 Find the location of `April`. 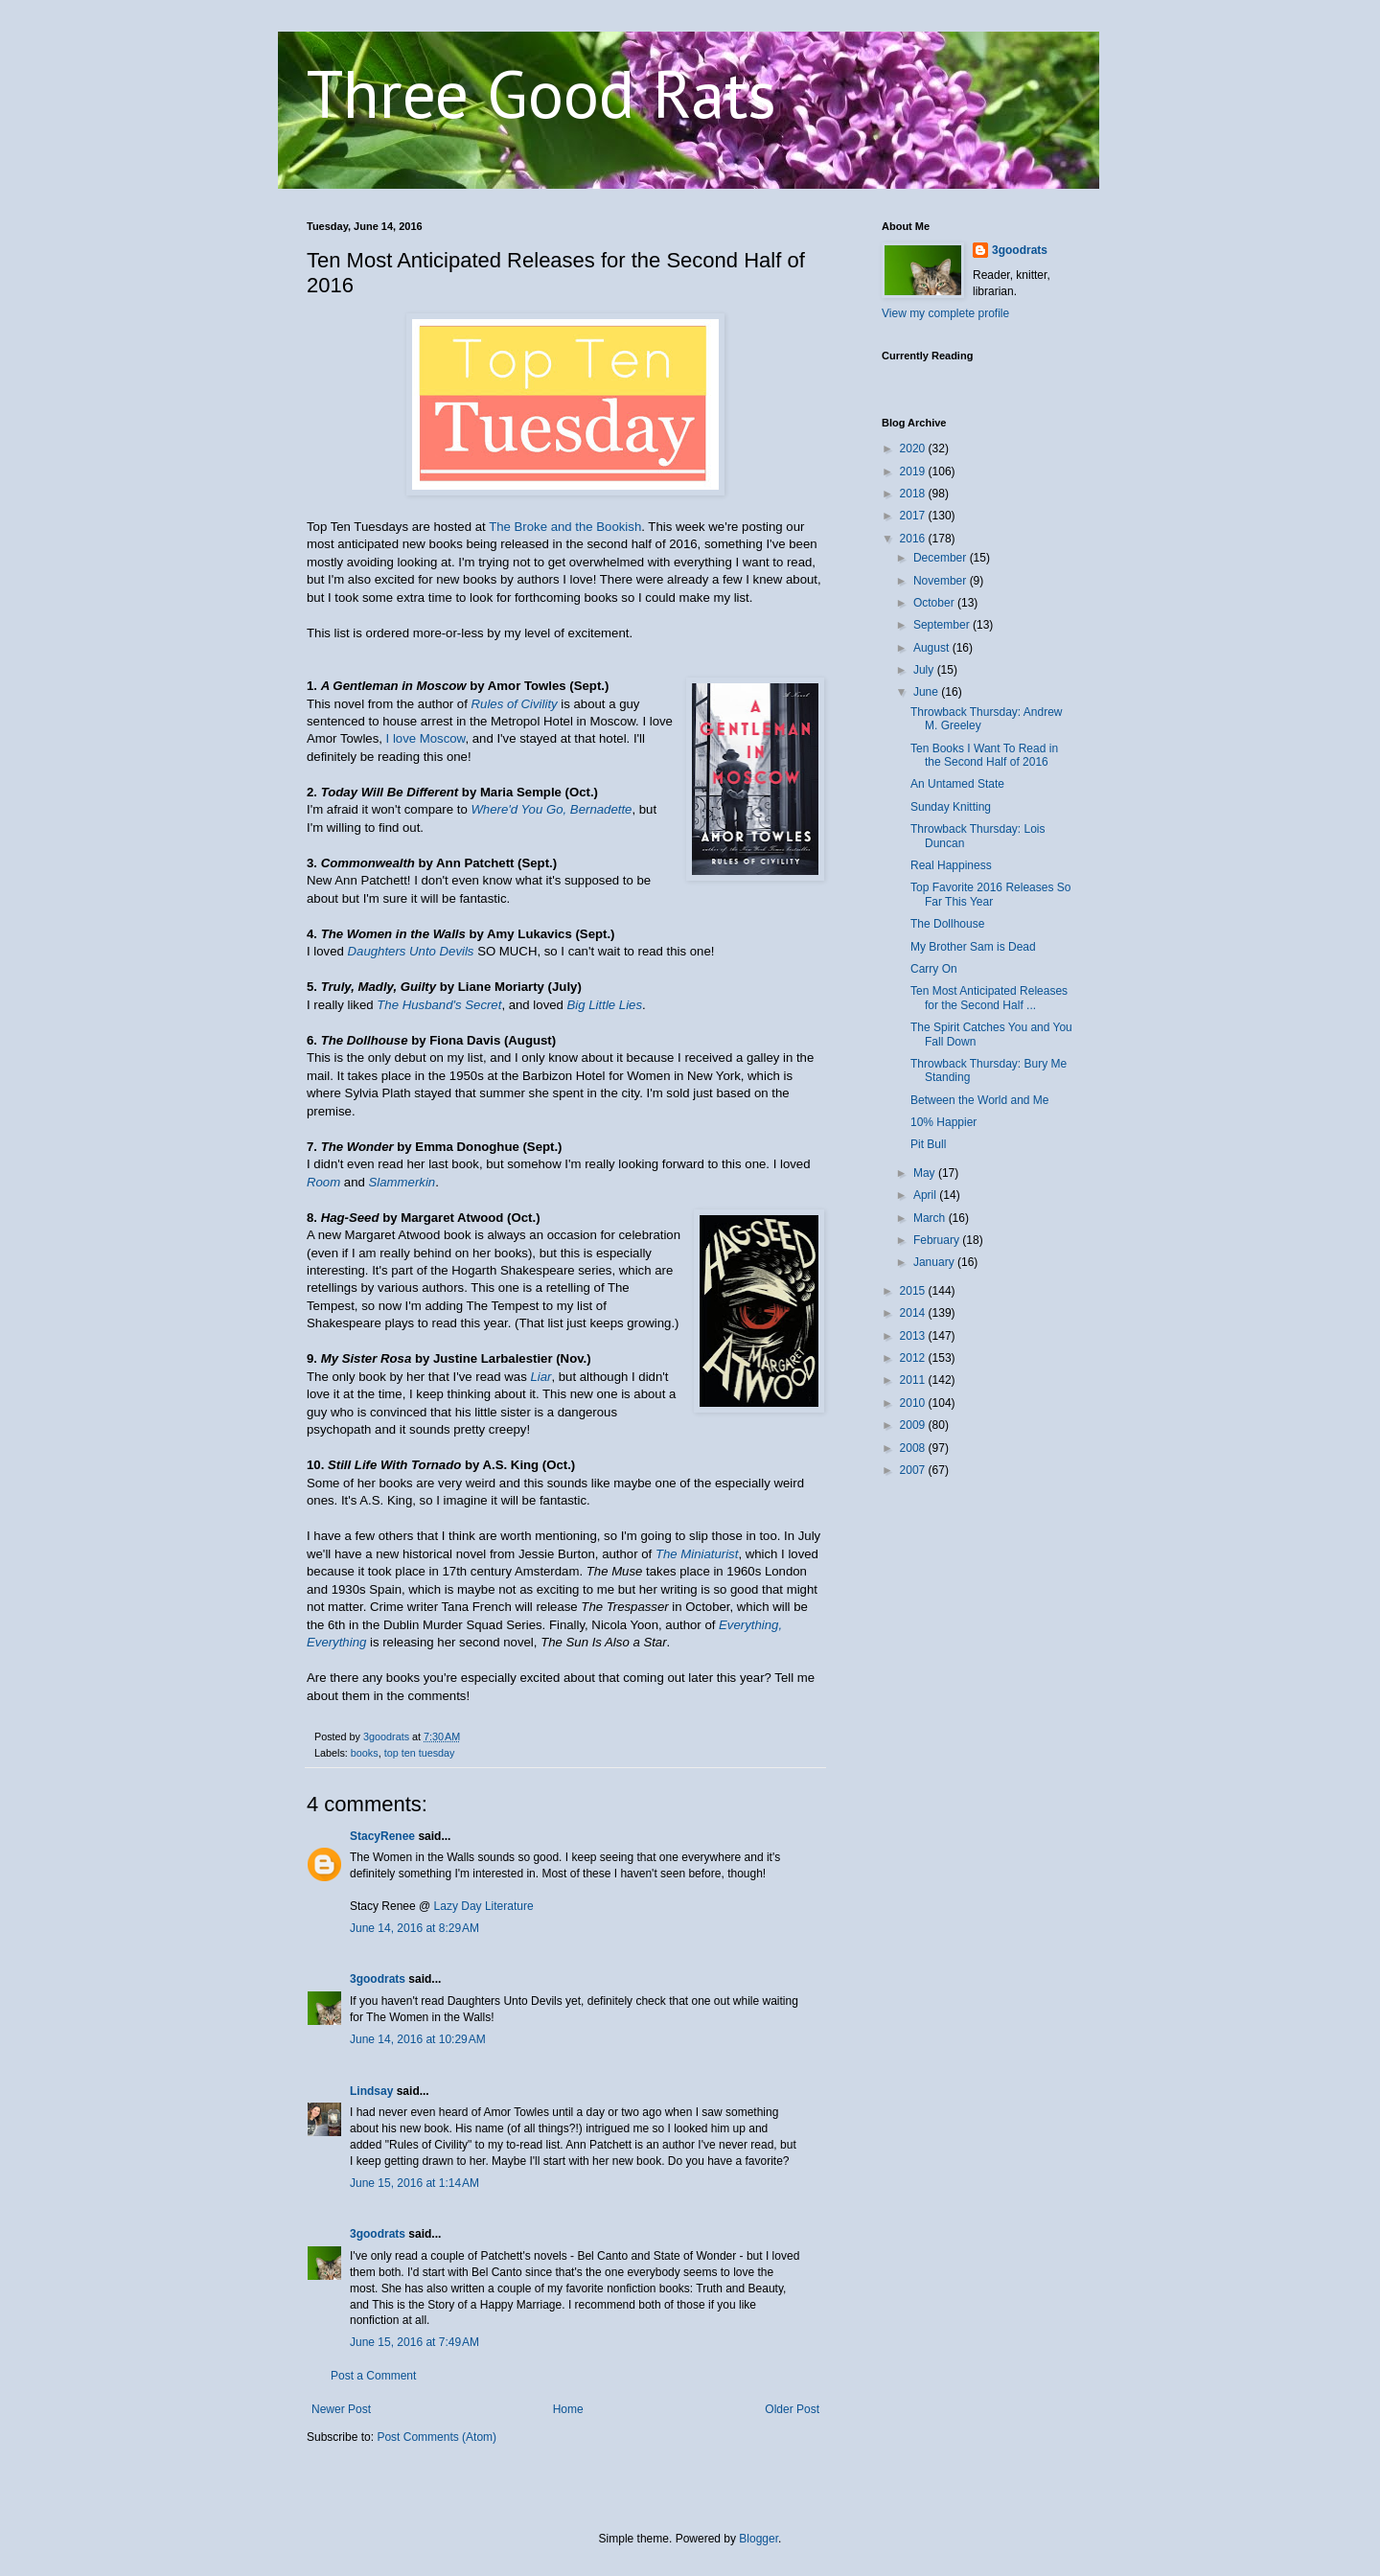

April is located at coordinates (926, 1195).